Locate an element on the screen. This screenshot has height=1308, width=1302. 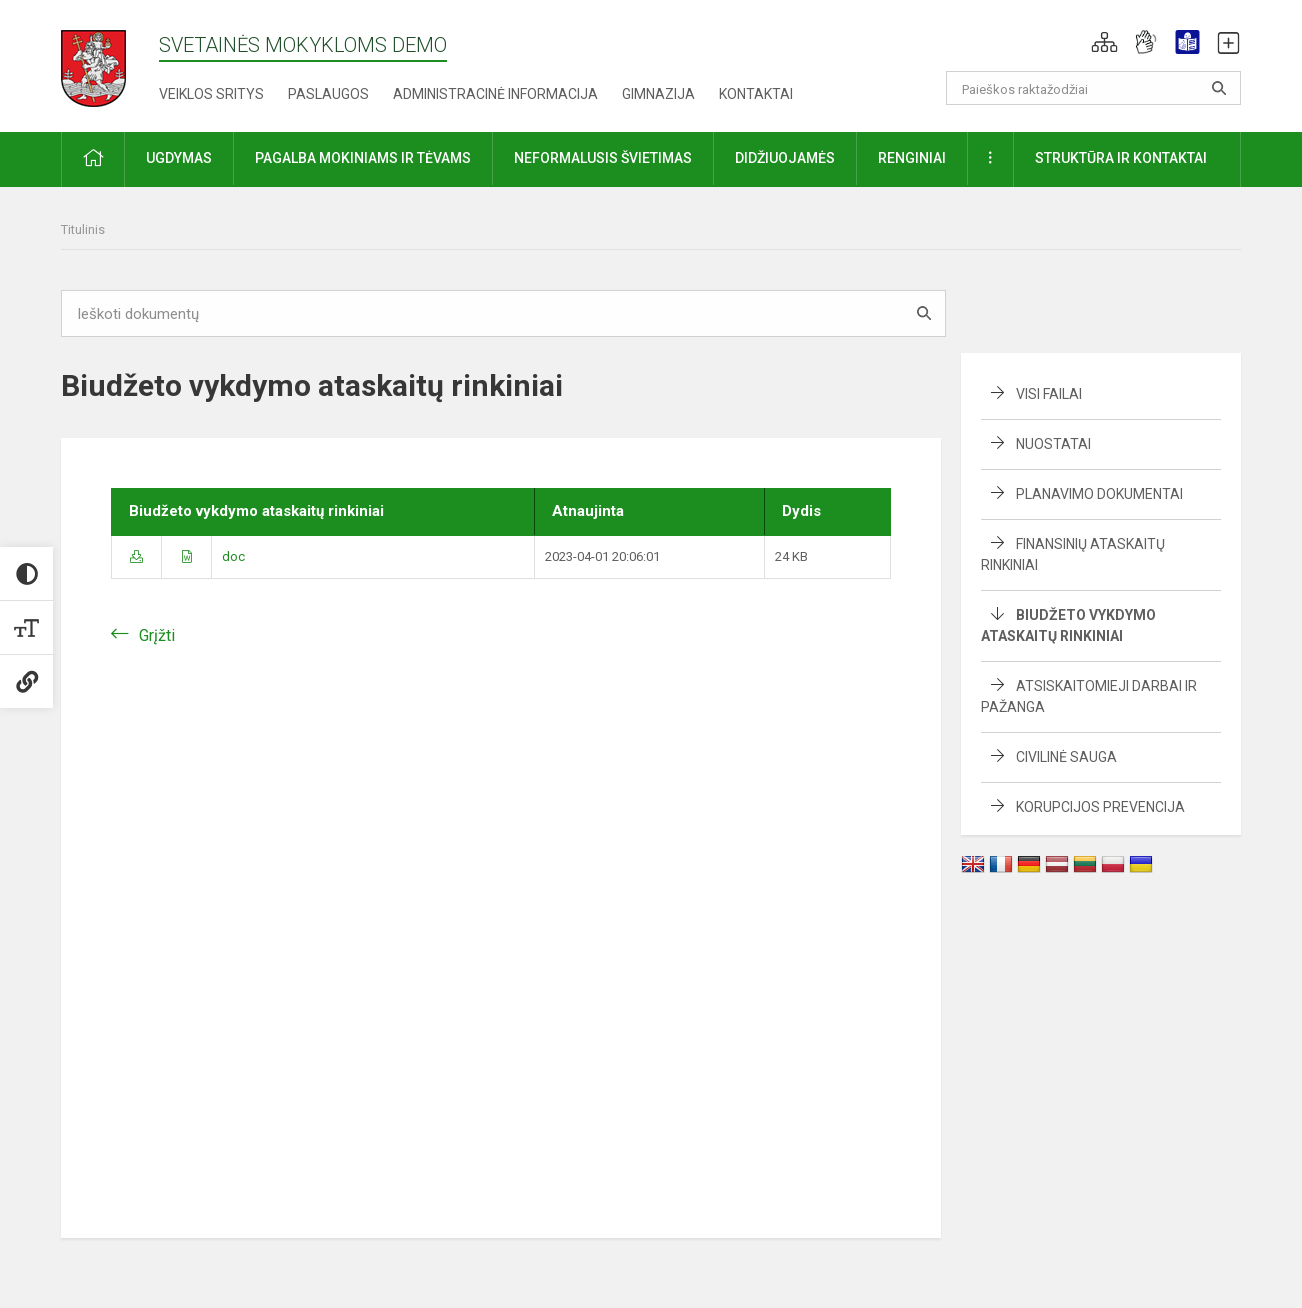
doc is located at coordinates (233, 556).